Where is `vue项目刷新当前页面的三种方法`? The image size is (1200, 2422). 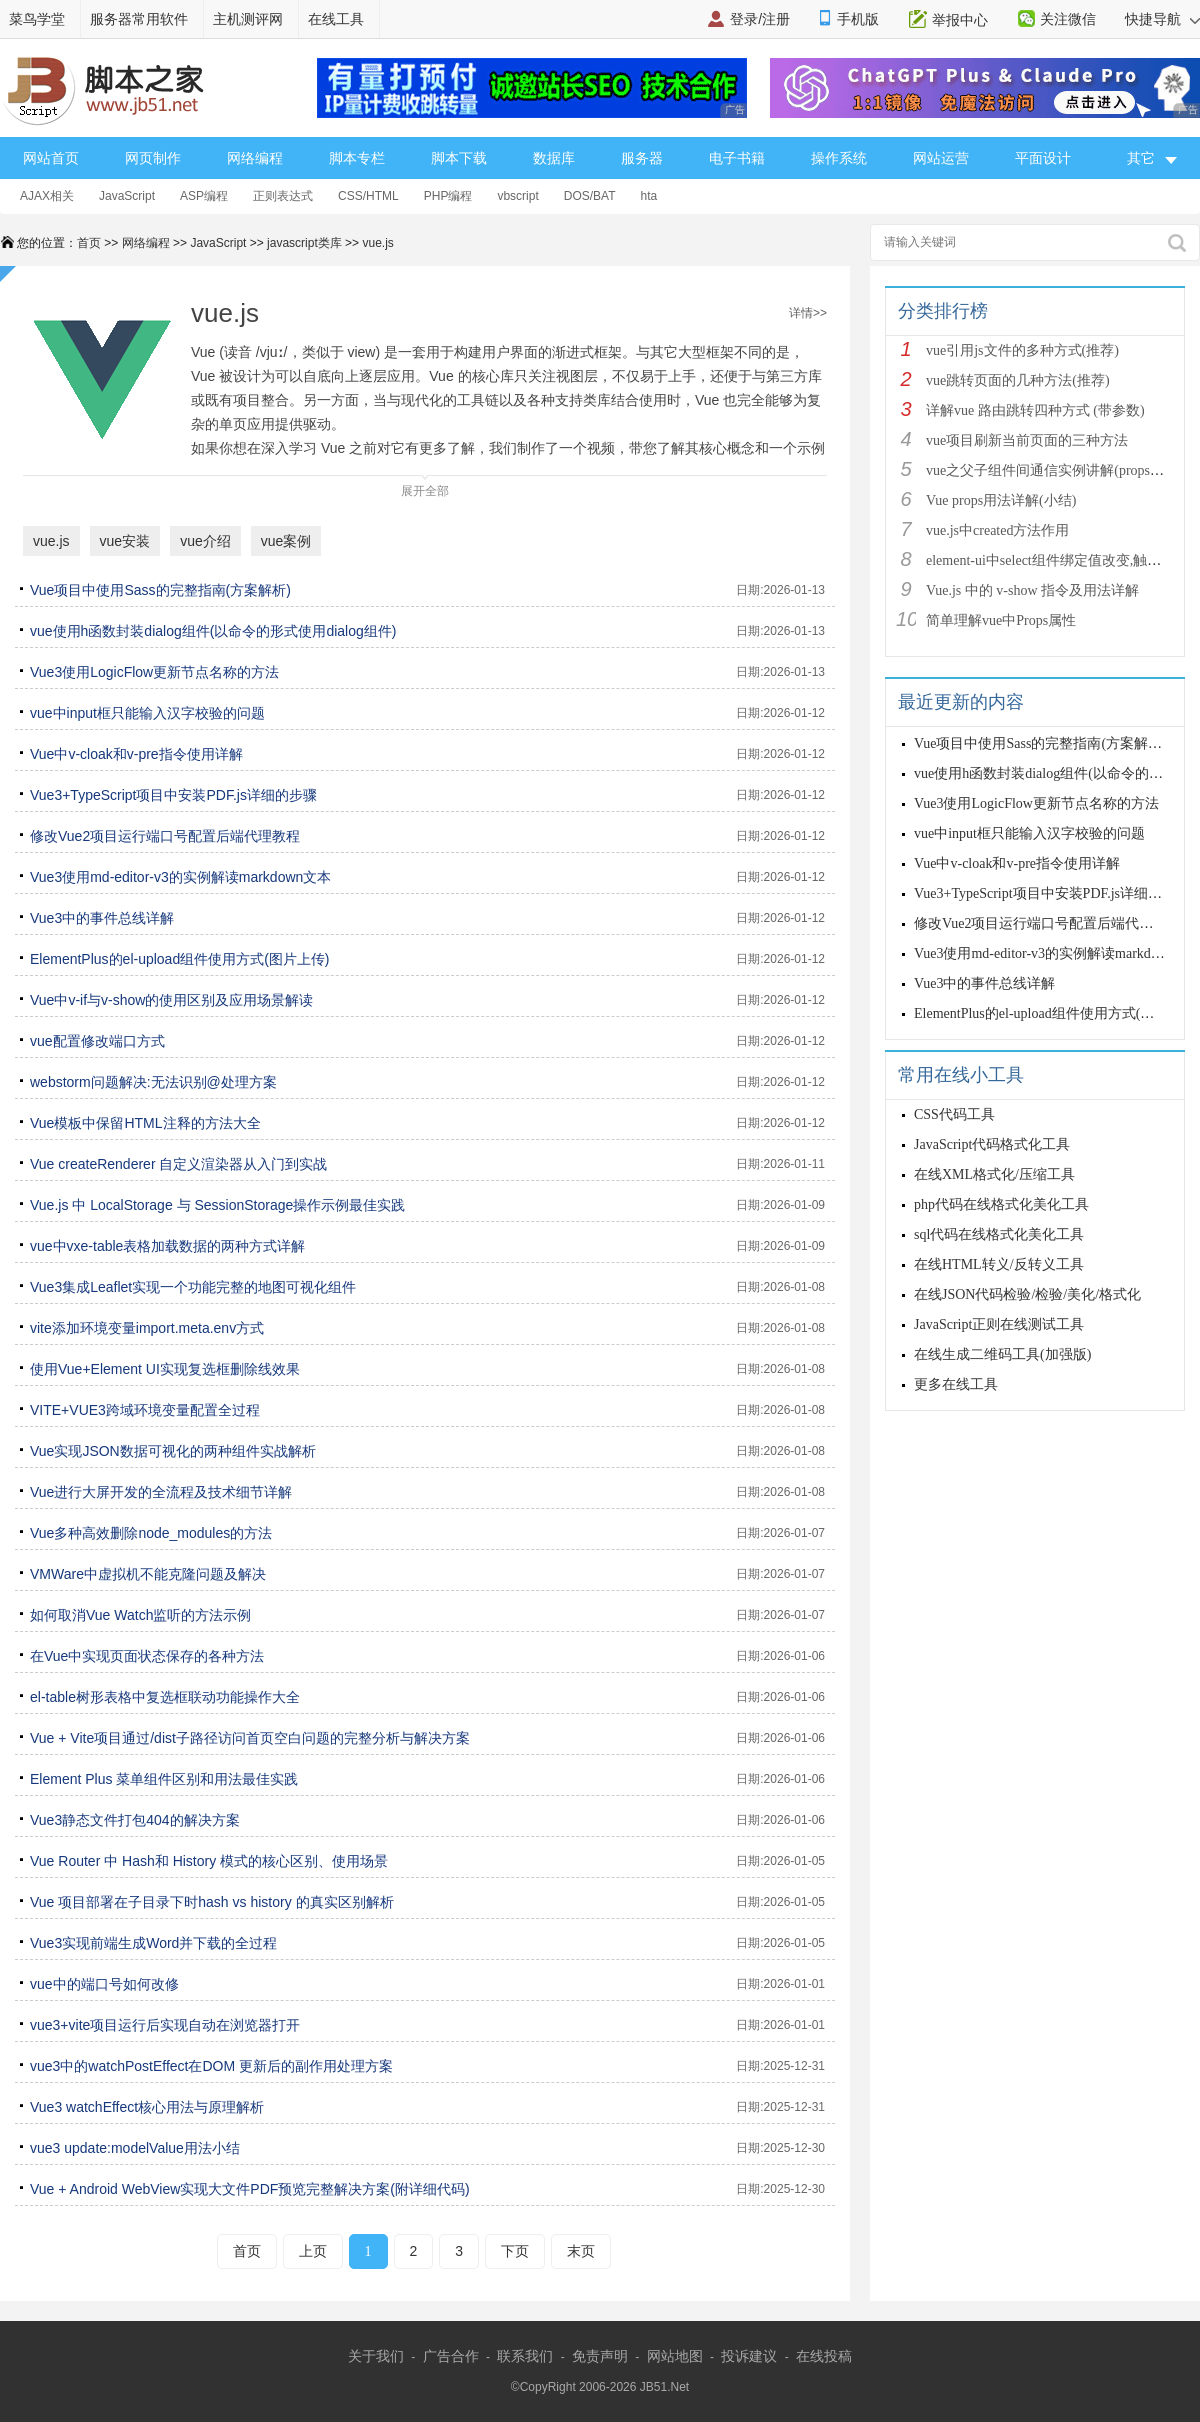 vue项目刷新当前页面的三种方法 is located at coordinates (1027, 440).